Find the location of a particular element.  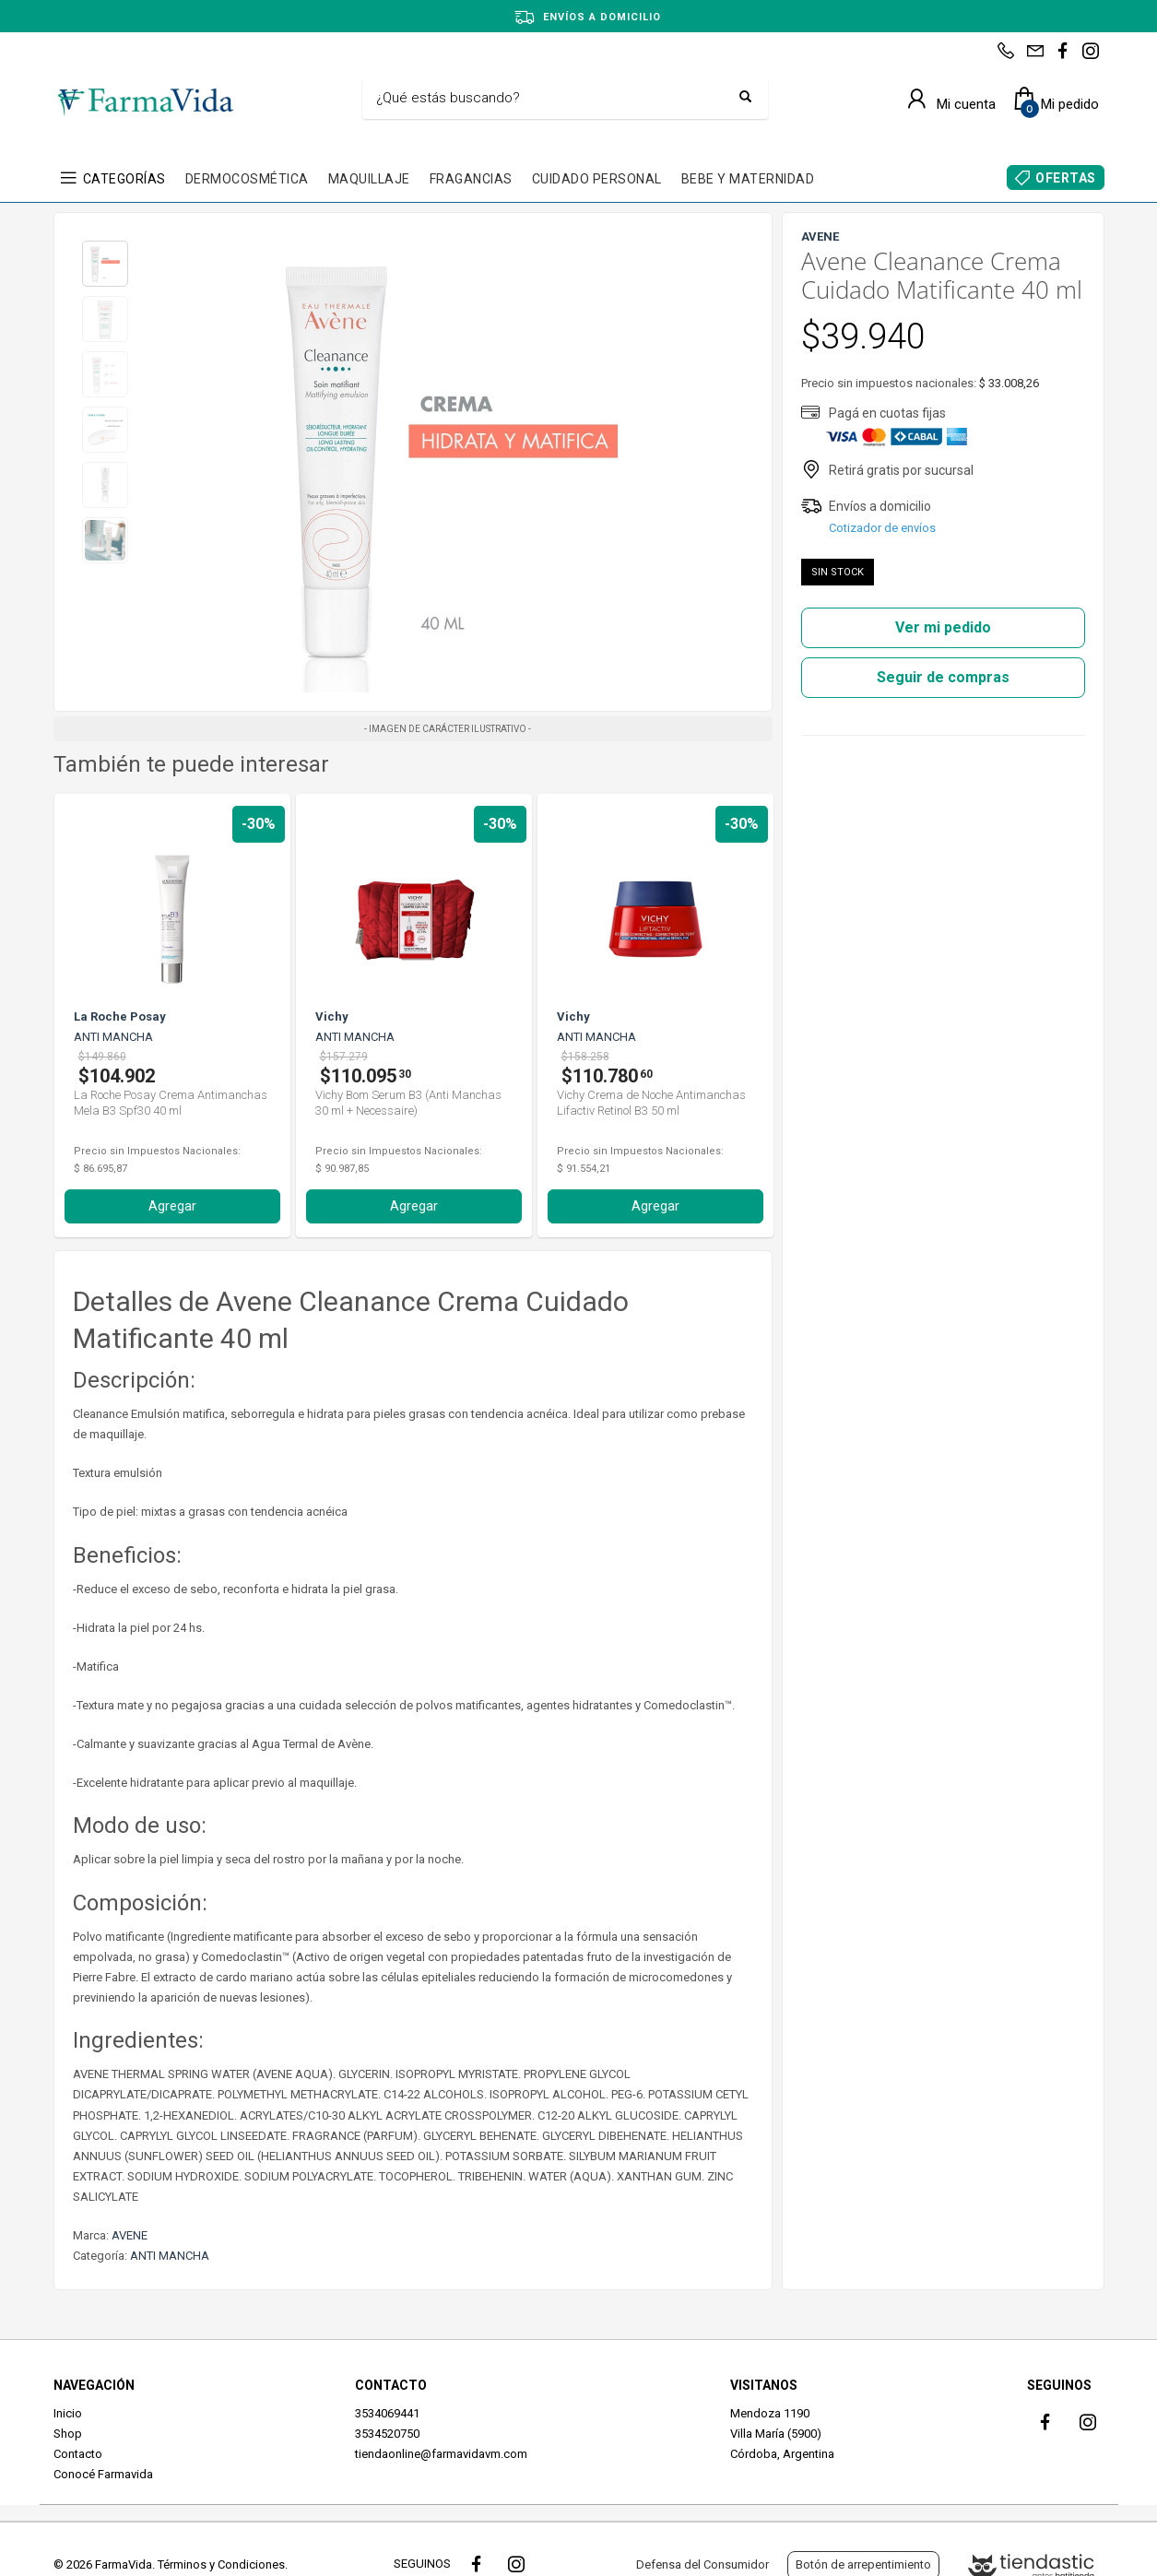

Inicio is located at coordinates (67, 2413).